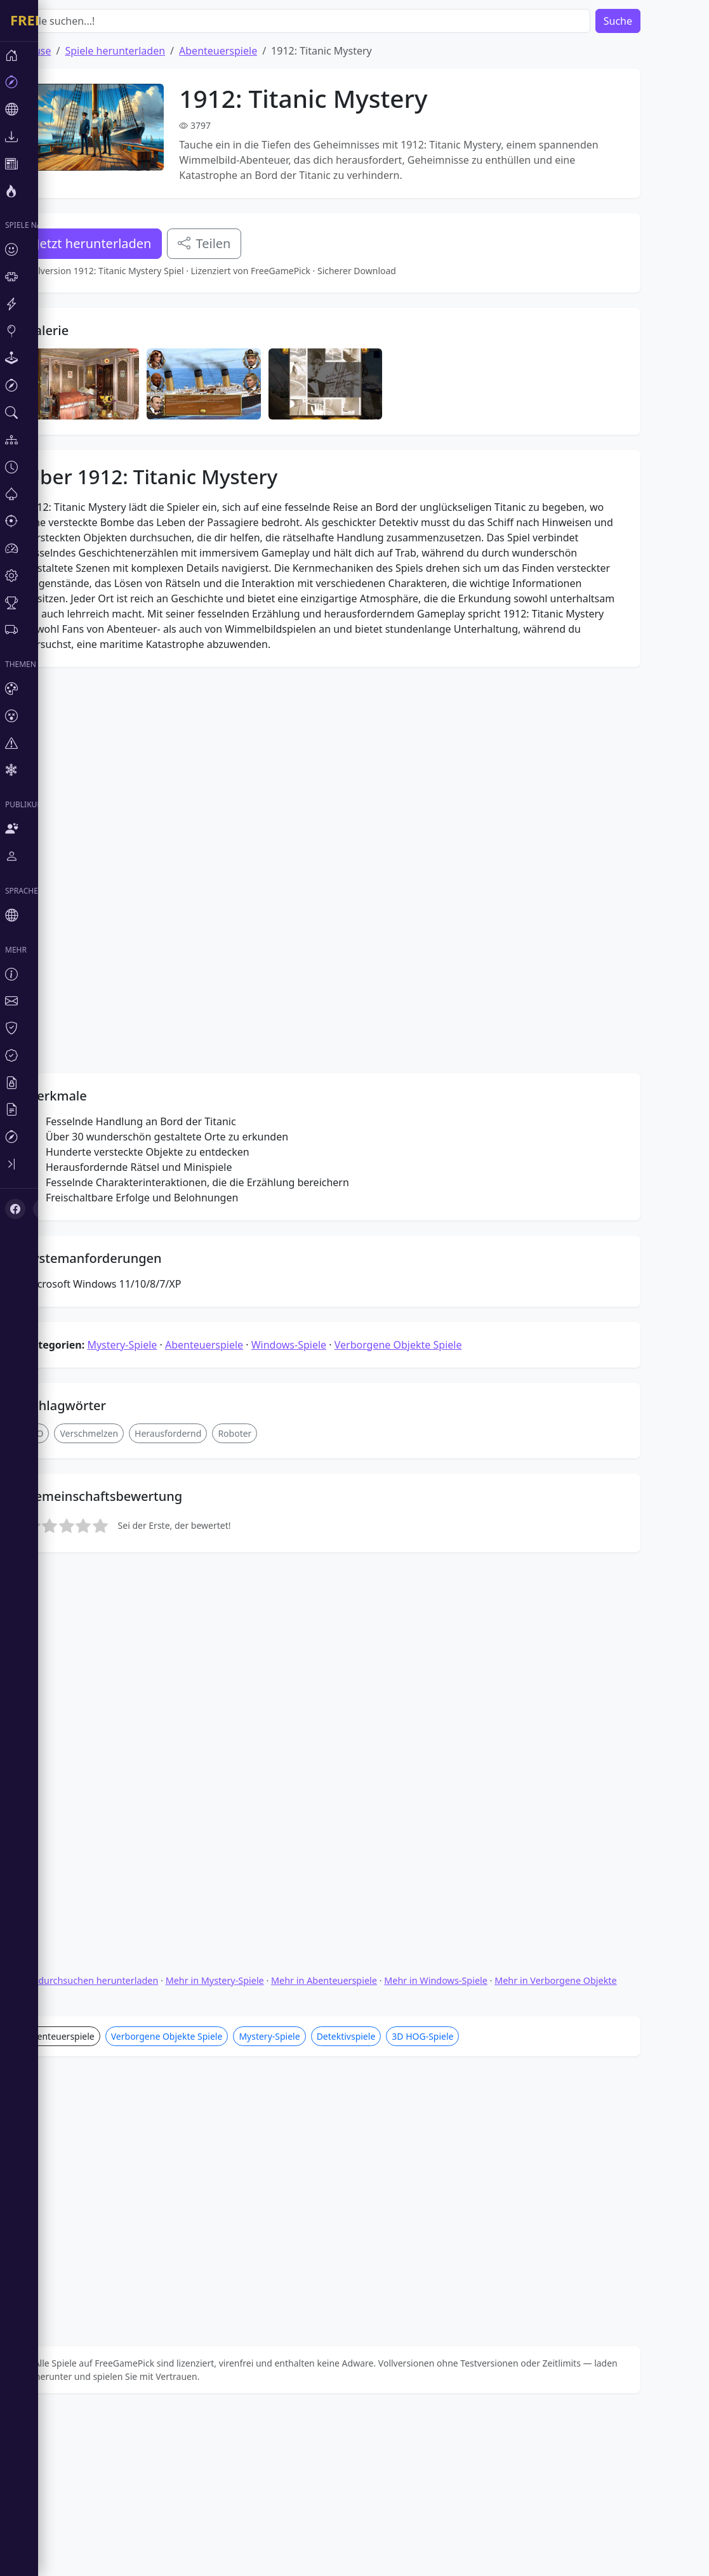  I want to click on Teilen [Teile dieses Spiel], so click(242, 243).